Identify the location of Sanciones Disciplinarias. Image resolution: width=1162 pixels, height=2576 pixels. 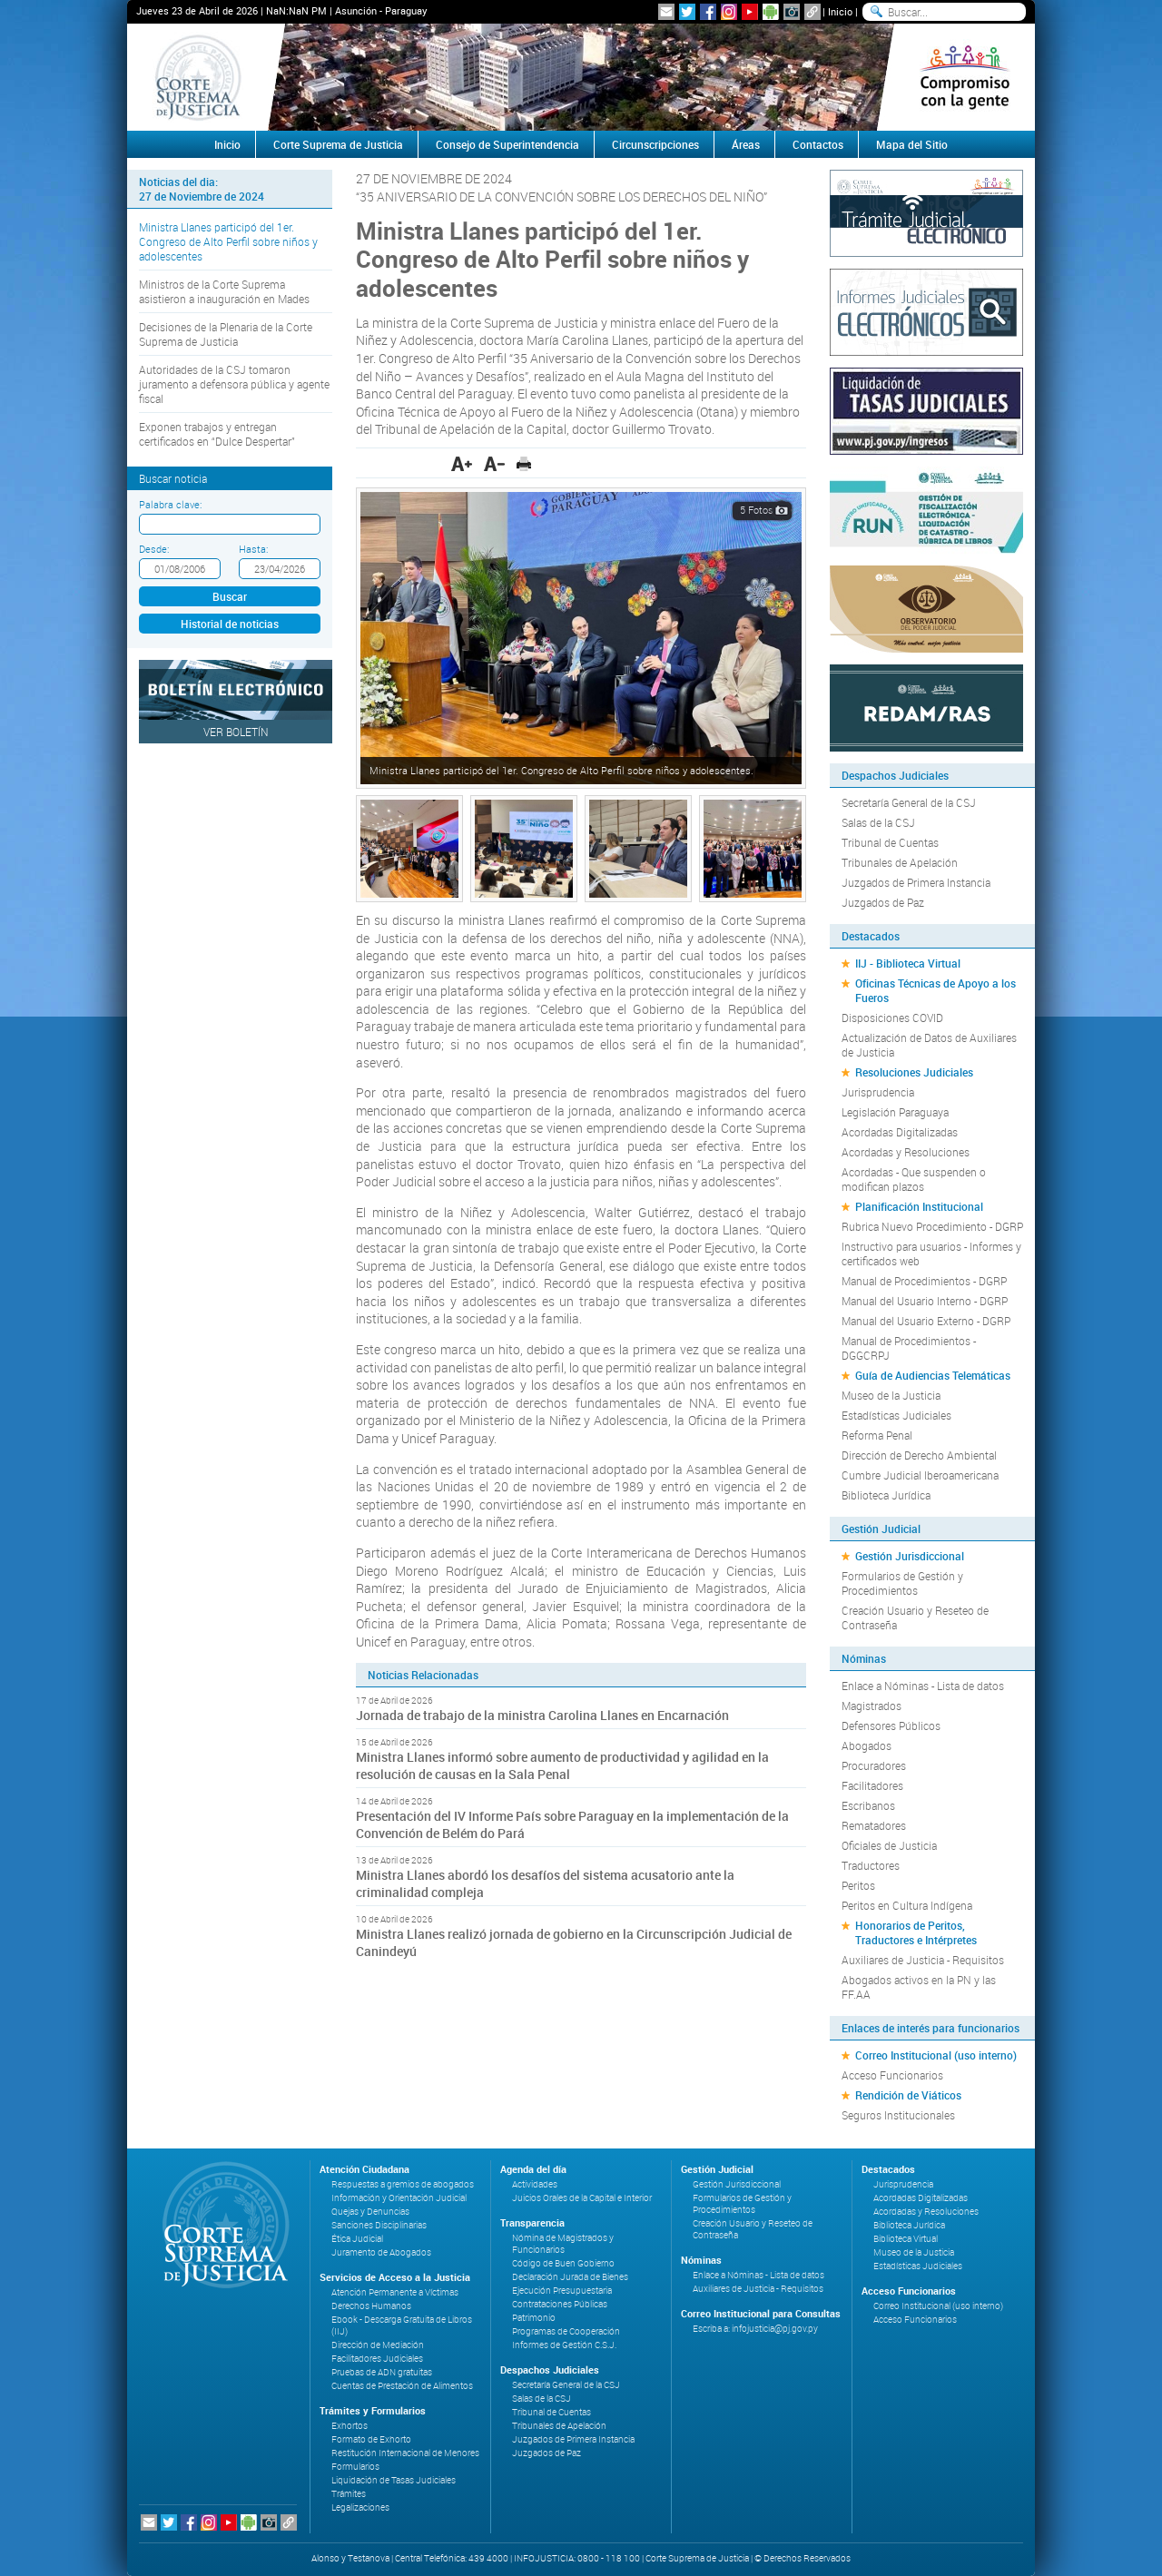
(379, 2225).